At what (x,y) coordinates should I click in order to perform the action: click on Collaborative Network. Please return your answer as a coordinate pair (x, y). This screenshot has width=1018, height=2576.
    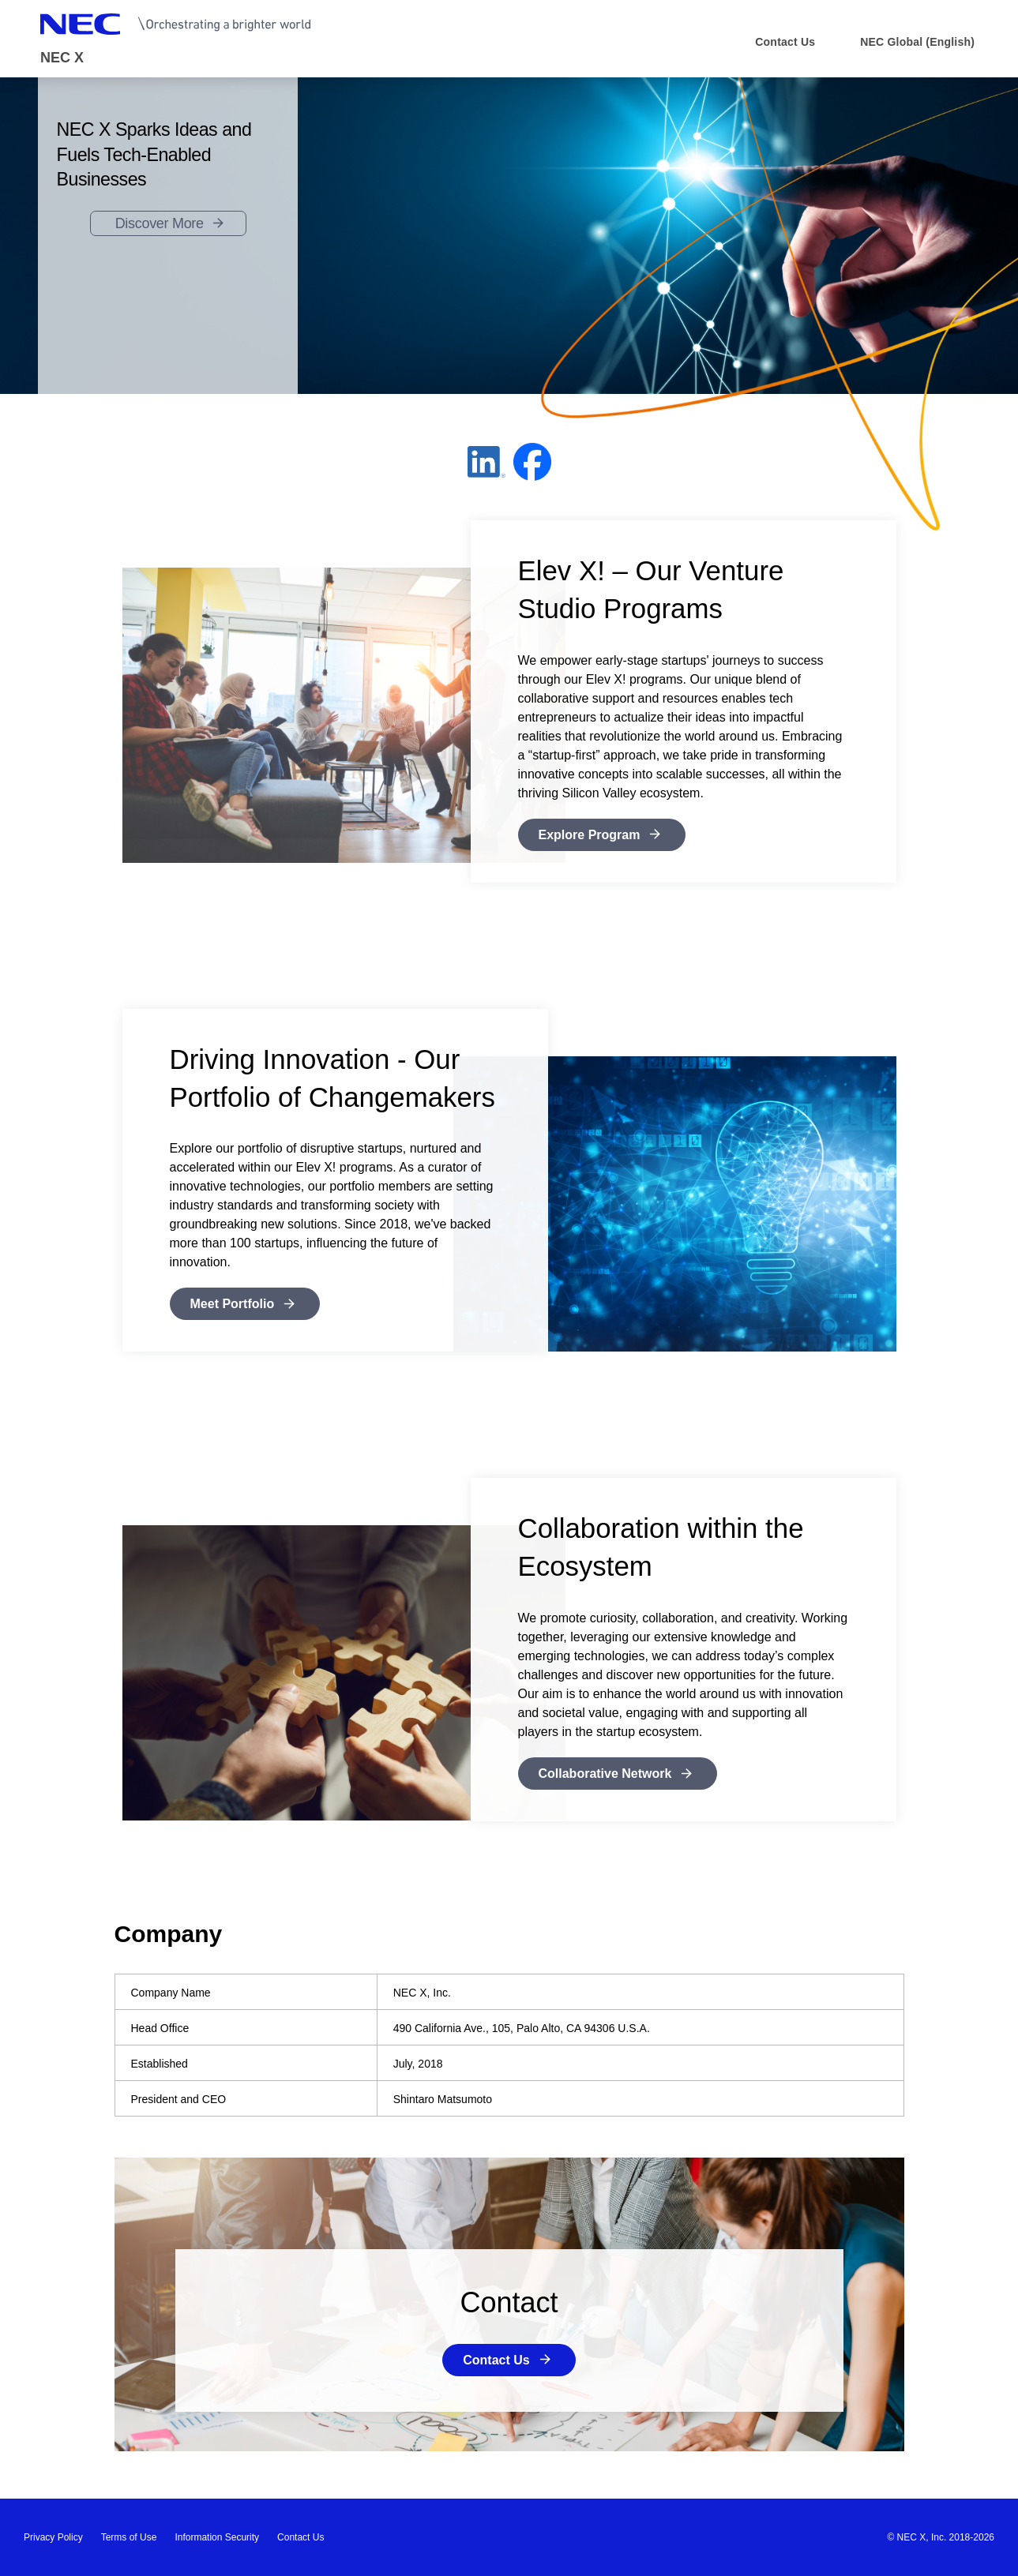
    Looking at the image, I should click on (605, 1773).